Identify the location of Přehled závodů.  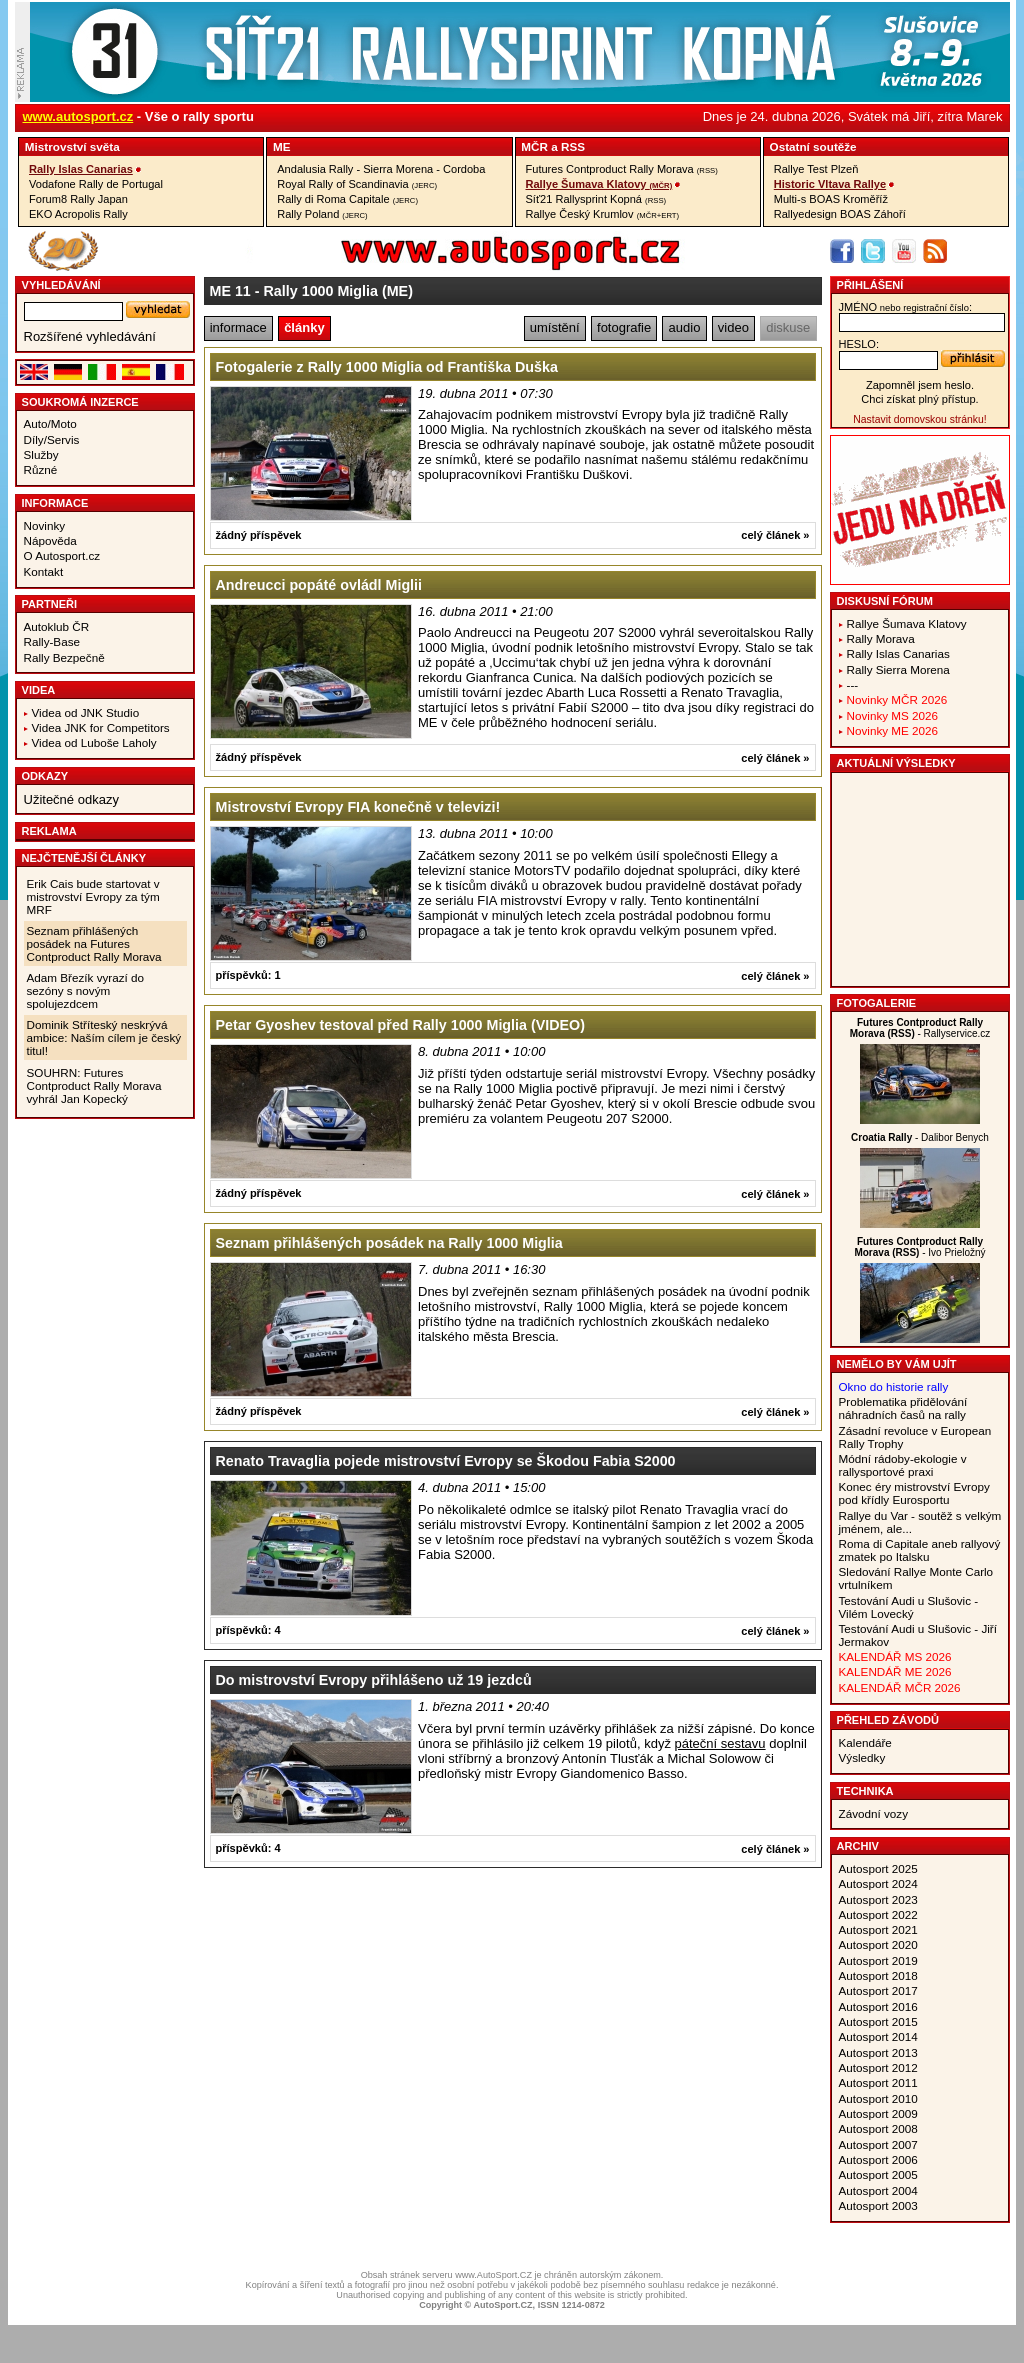
(888, 1720).